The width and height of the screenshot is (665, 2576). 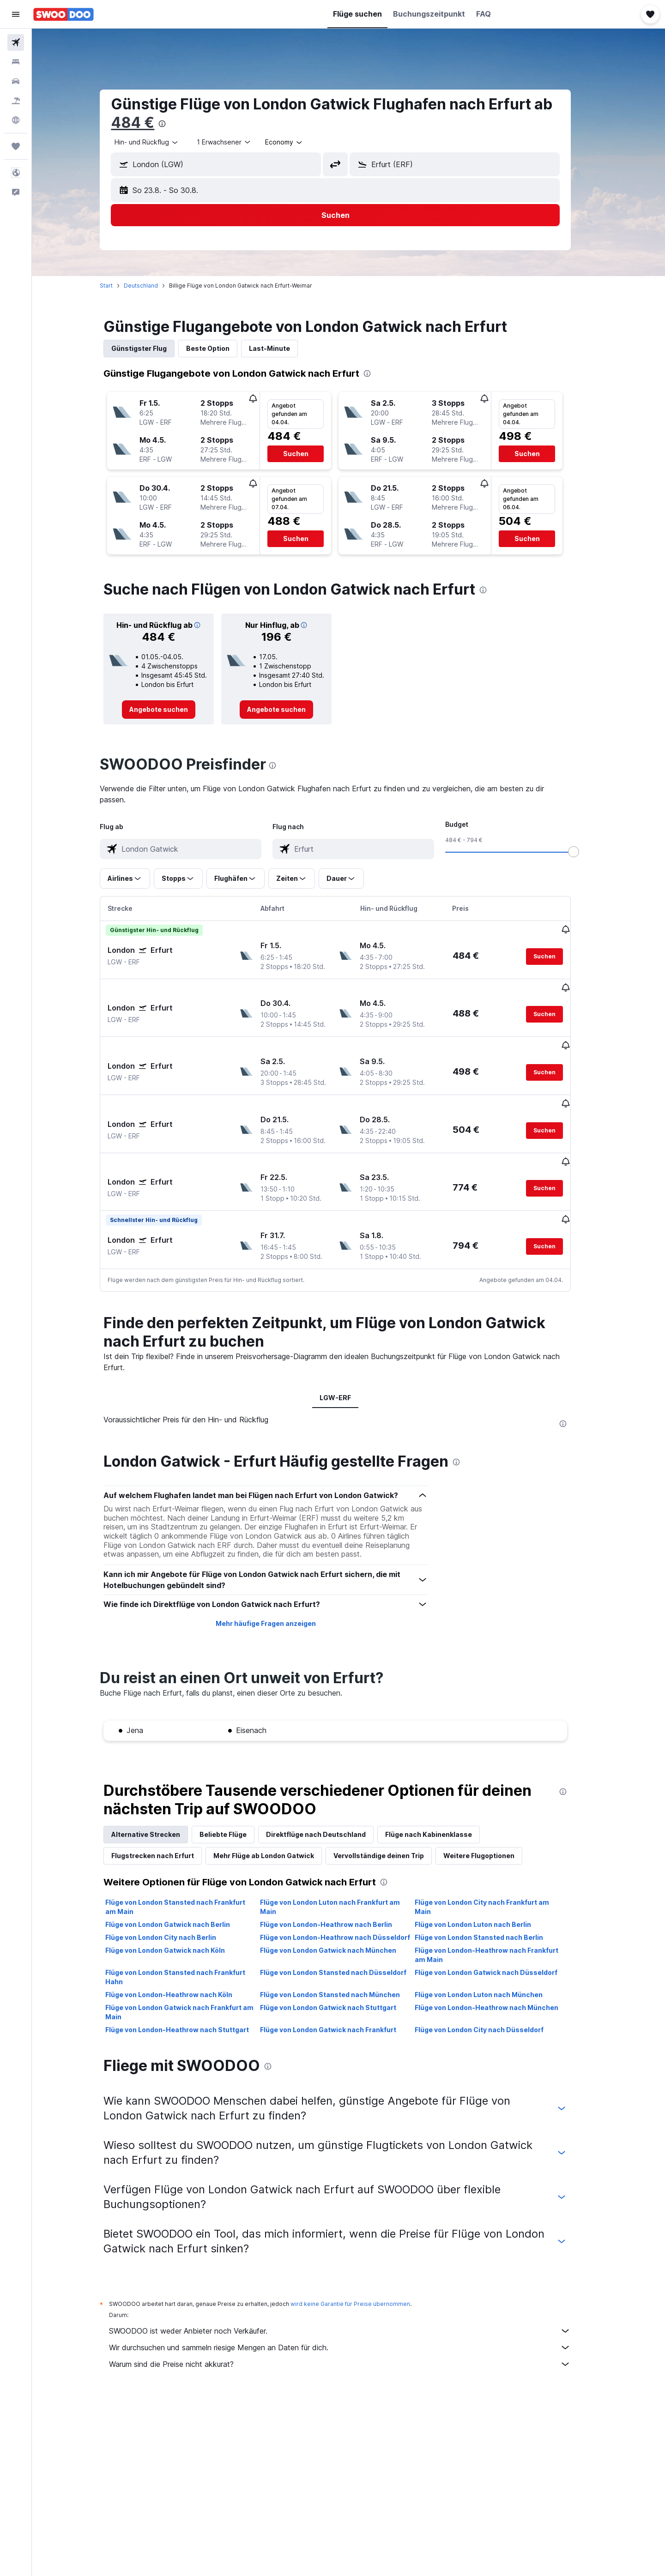 I want to click on [Nach Pauschalreisen suchen], so click(x=16, y=100).